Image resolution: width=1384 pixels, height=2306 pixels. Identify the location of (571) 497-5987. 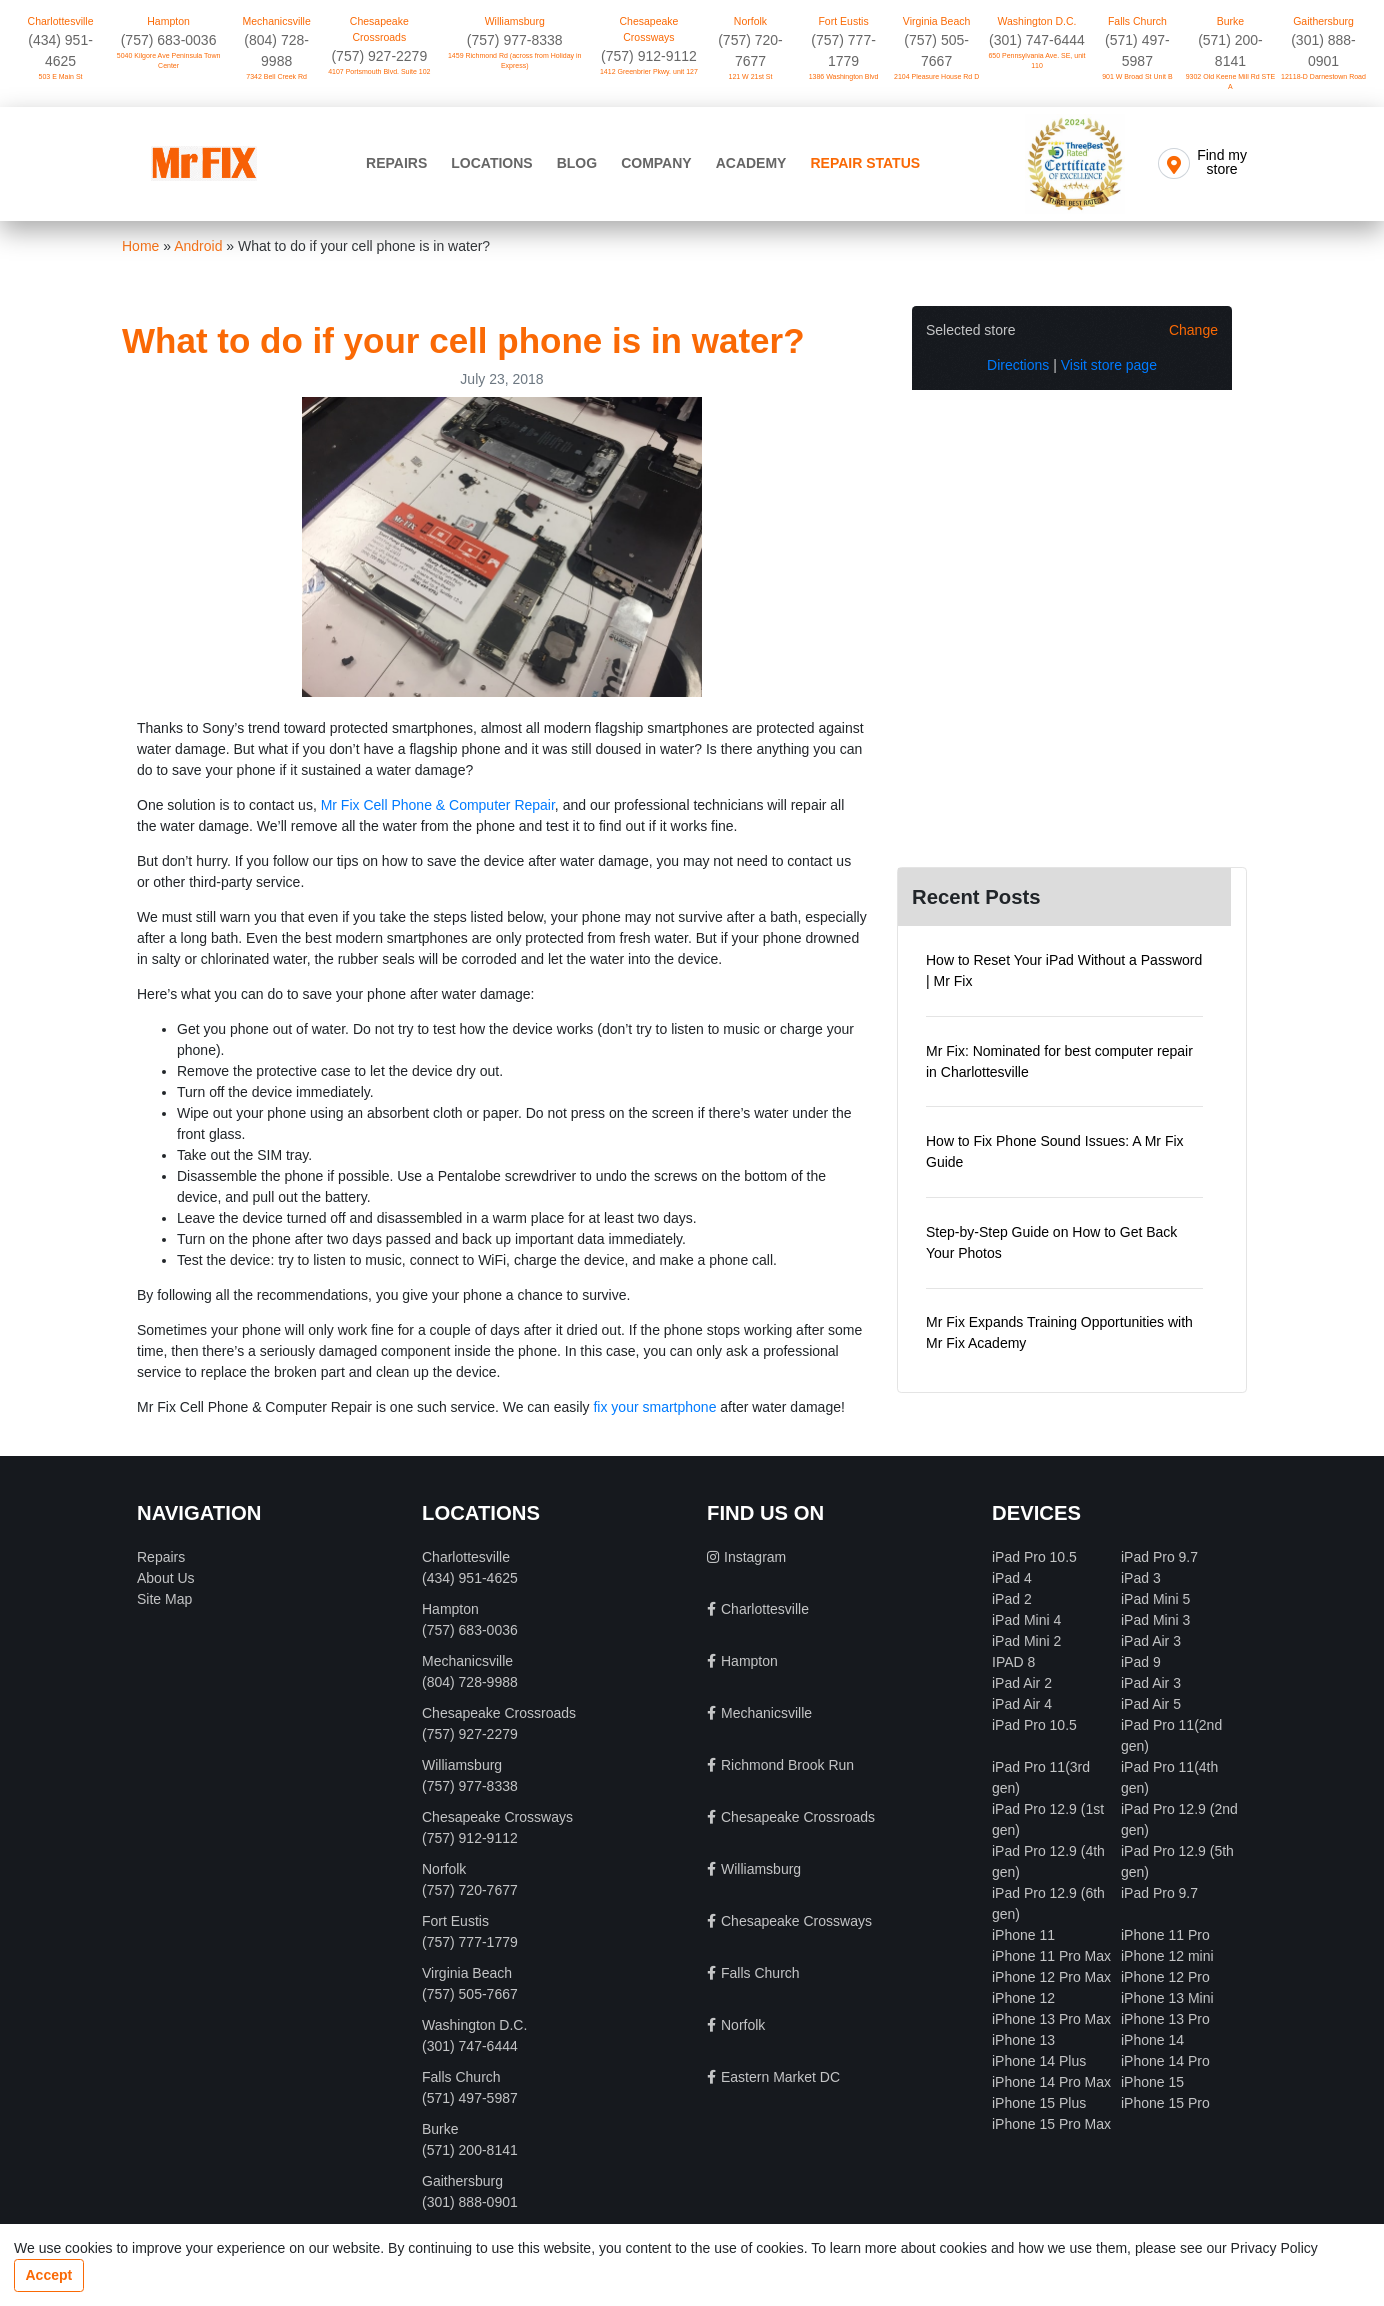
(470, 2098).